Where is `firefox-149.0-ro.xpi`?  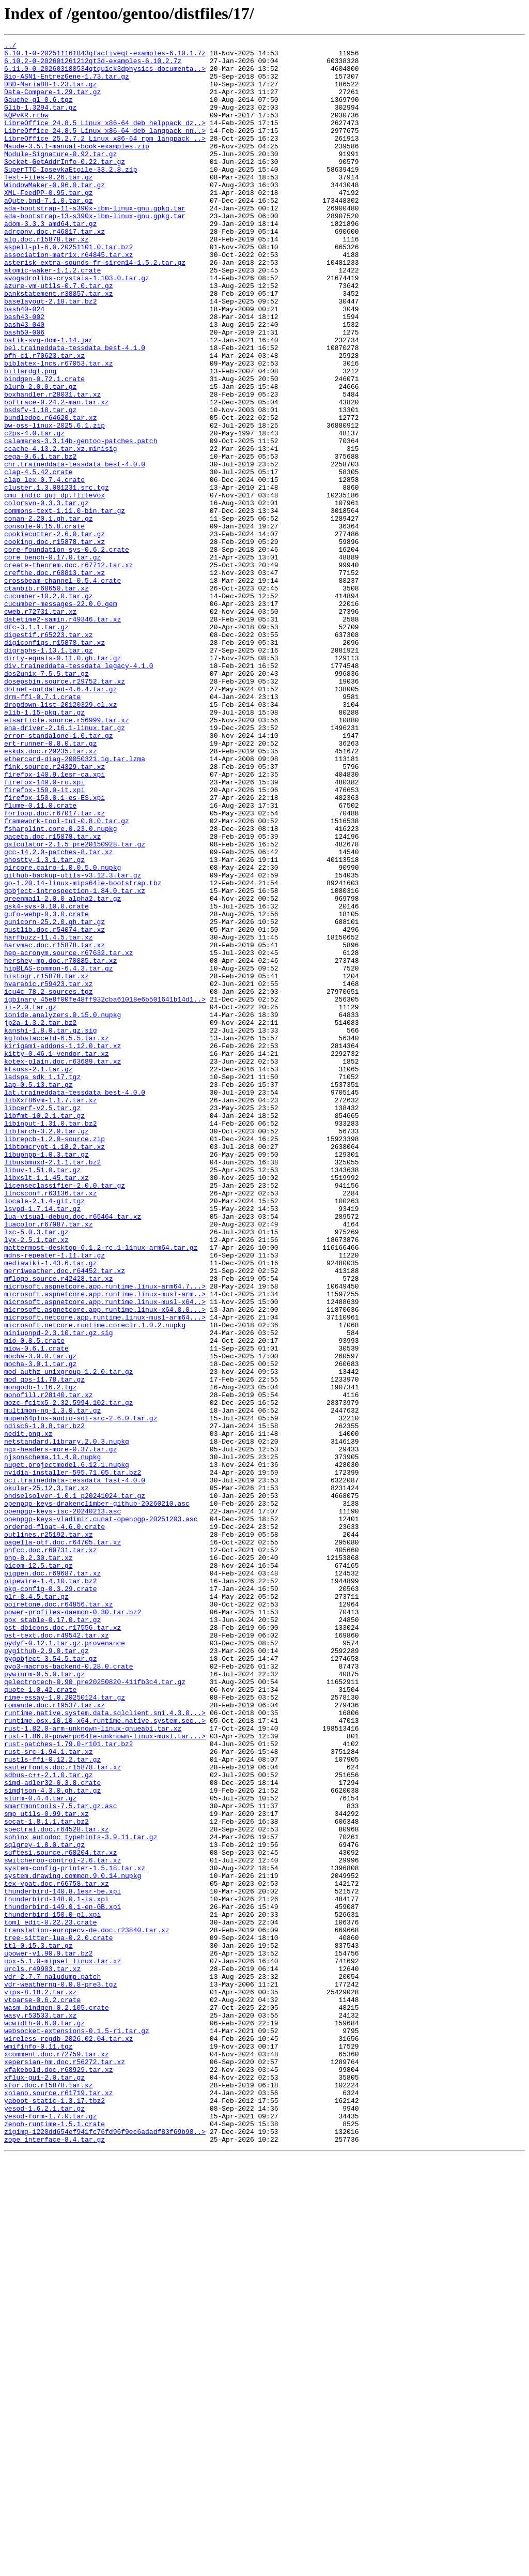 firefox-149.0-ro.xpi is located at coordinates (44, 930).